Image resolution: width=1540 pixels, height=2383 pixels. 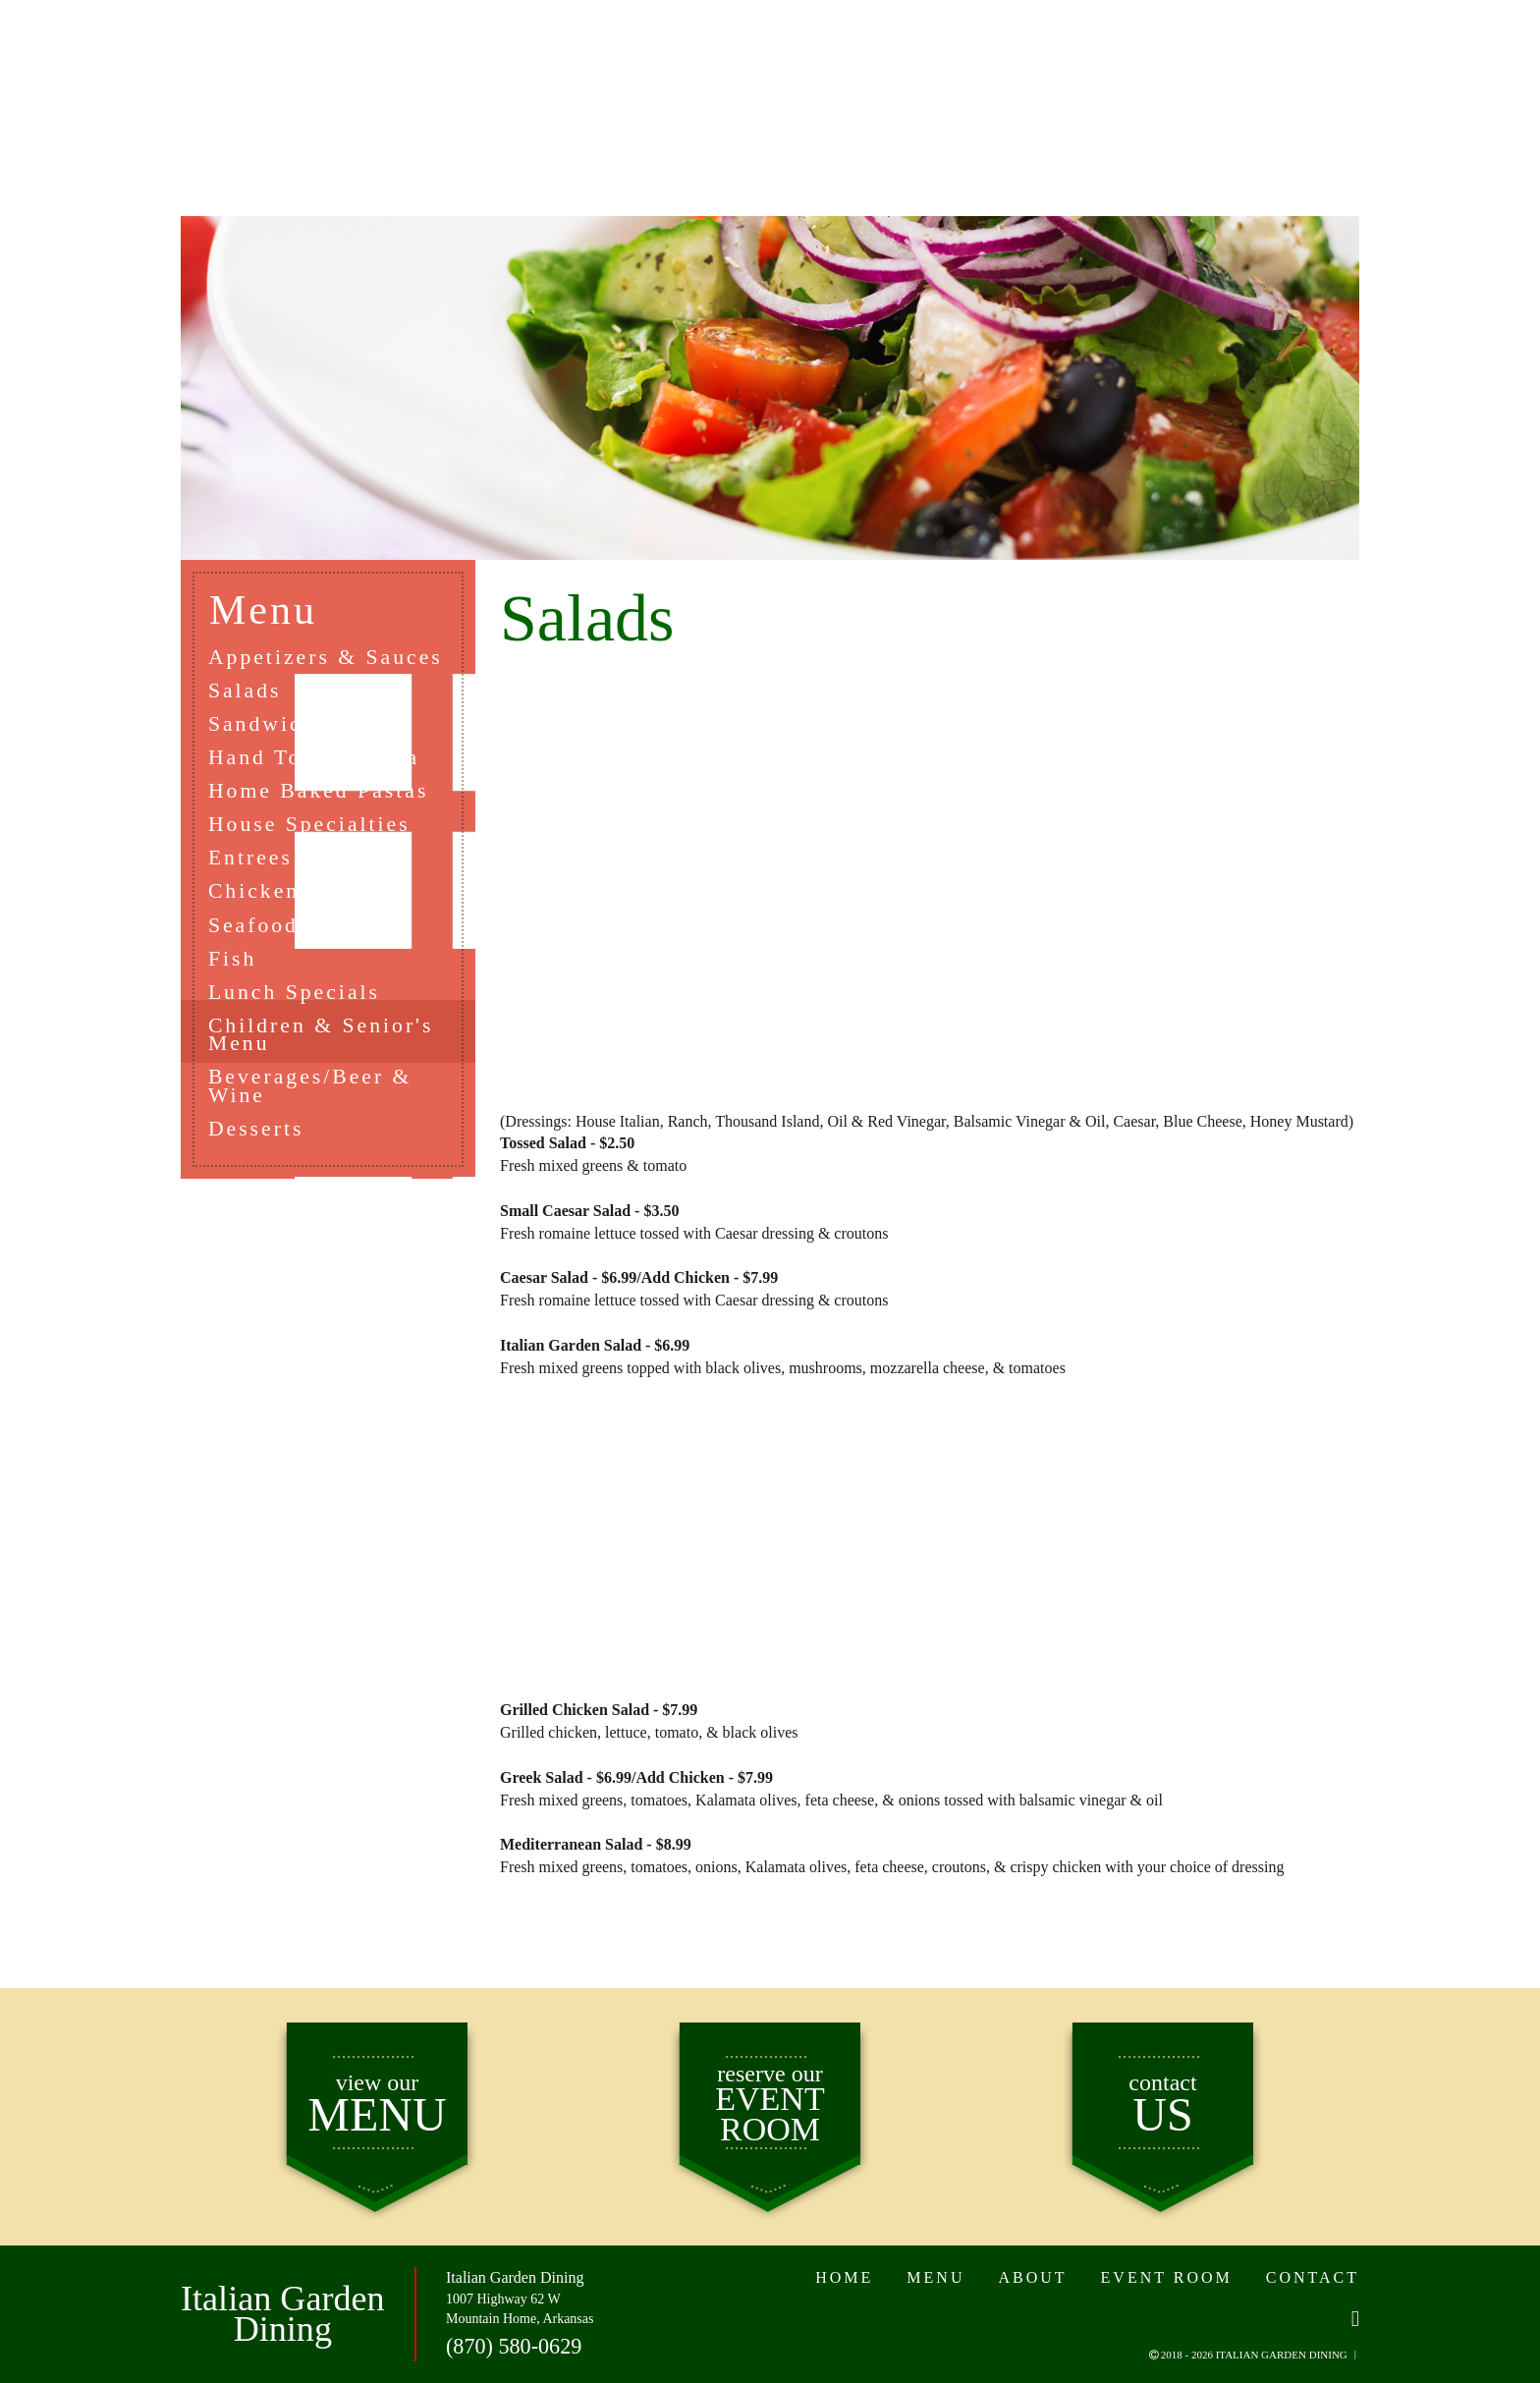 I want to click on Appetizers & Sauces, so click(x=328, y=656).